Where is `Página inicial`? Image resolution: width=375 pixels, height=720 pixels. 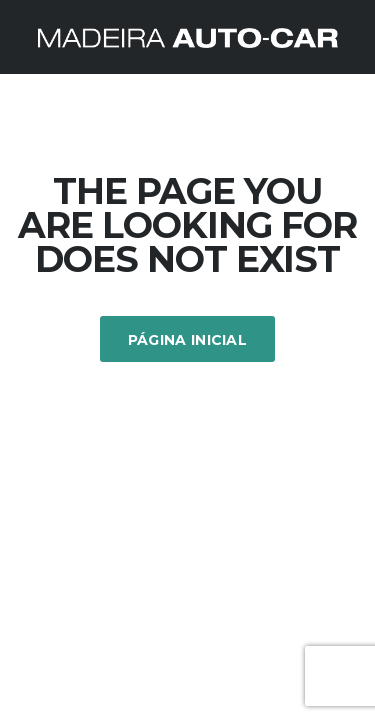 Página inicial is located at coordinates (187, 340).